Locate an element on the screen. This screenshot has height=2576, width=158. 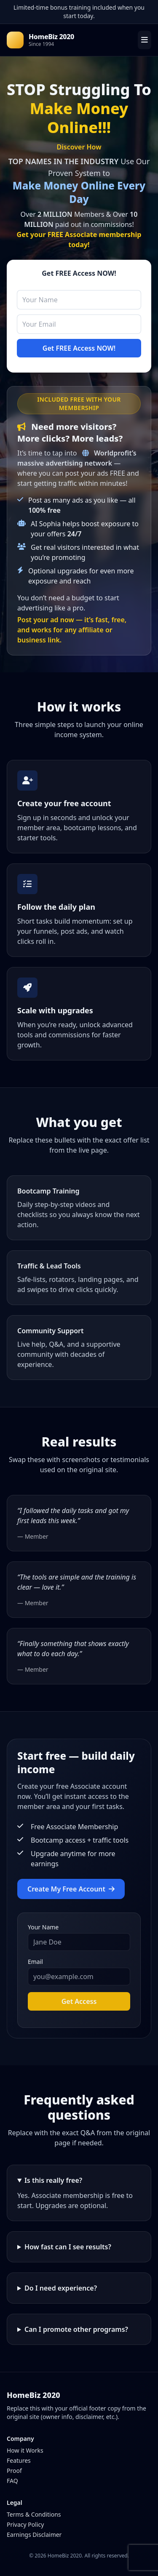
Can I promote other programs? is located at coordinates (76, 2329).